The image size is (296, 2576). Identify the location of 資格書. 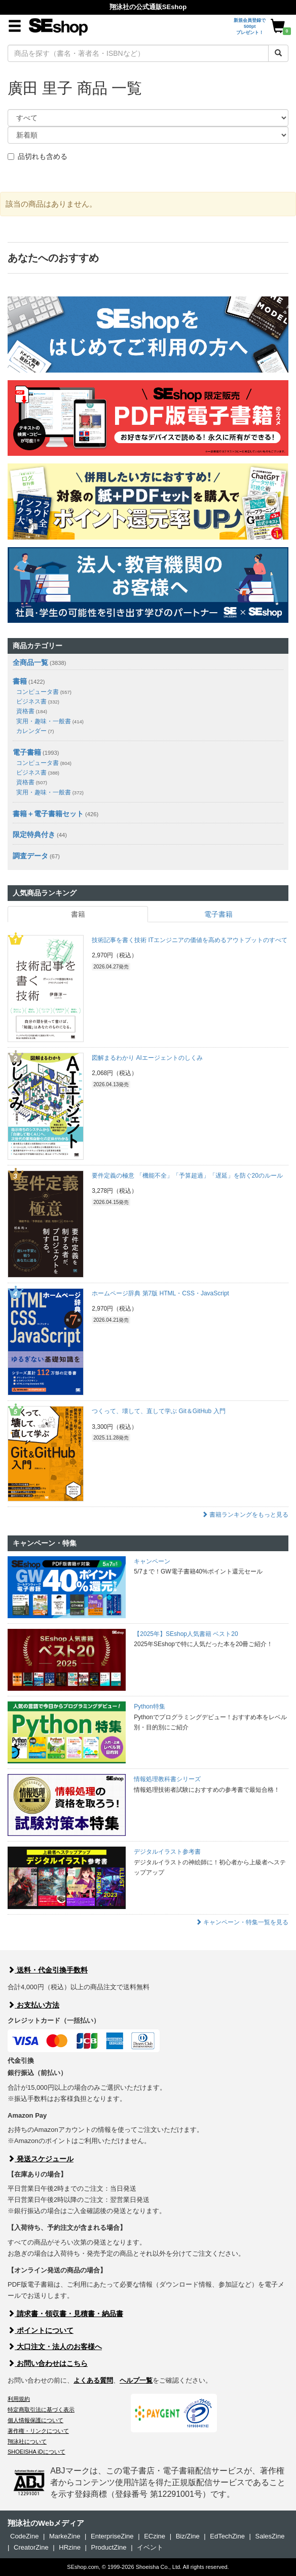
(31, 711).